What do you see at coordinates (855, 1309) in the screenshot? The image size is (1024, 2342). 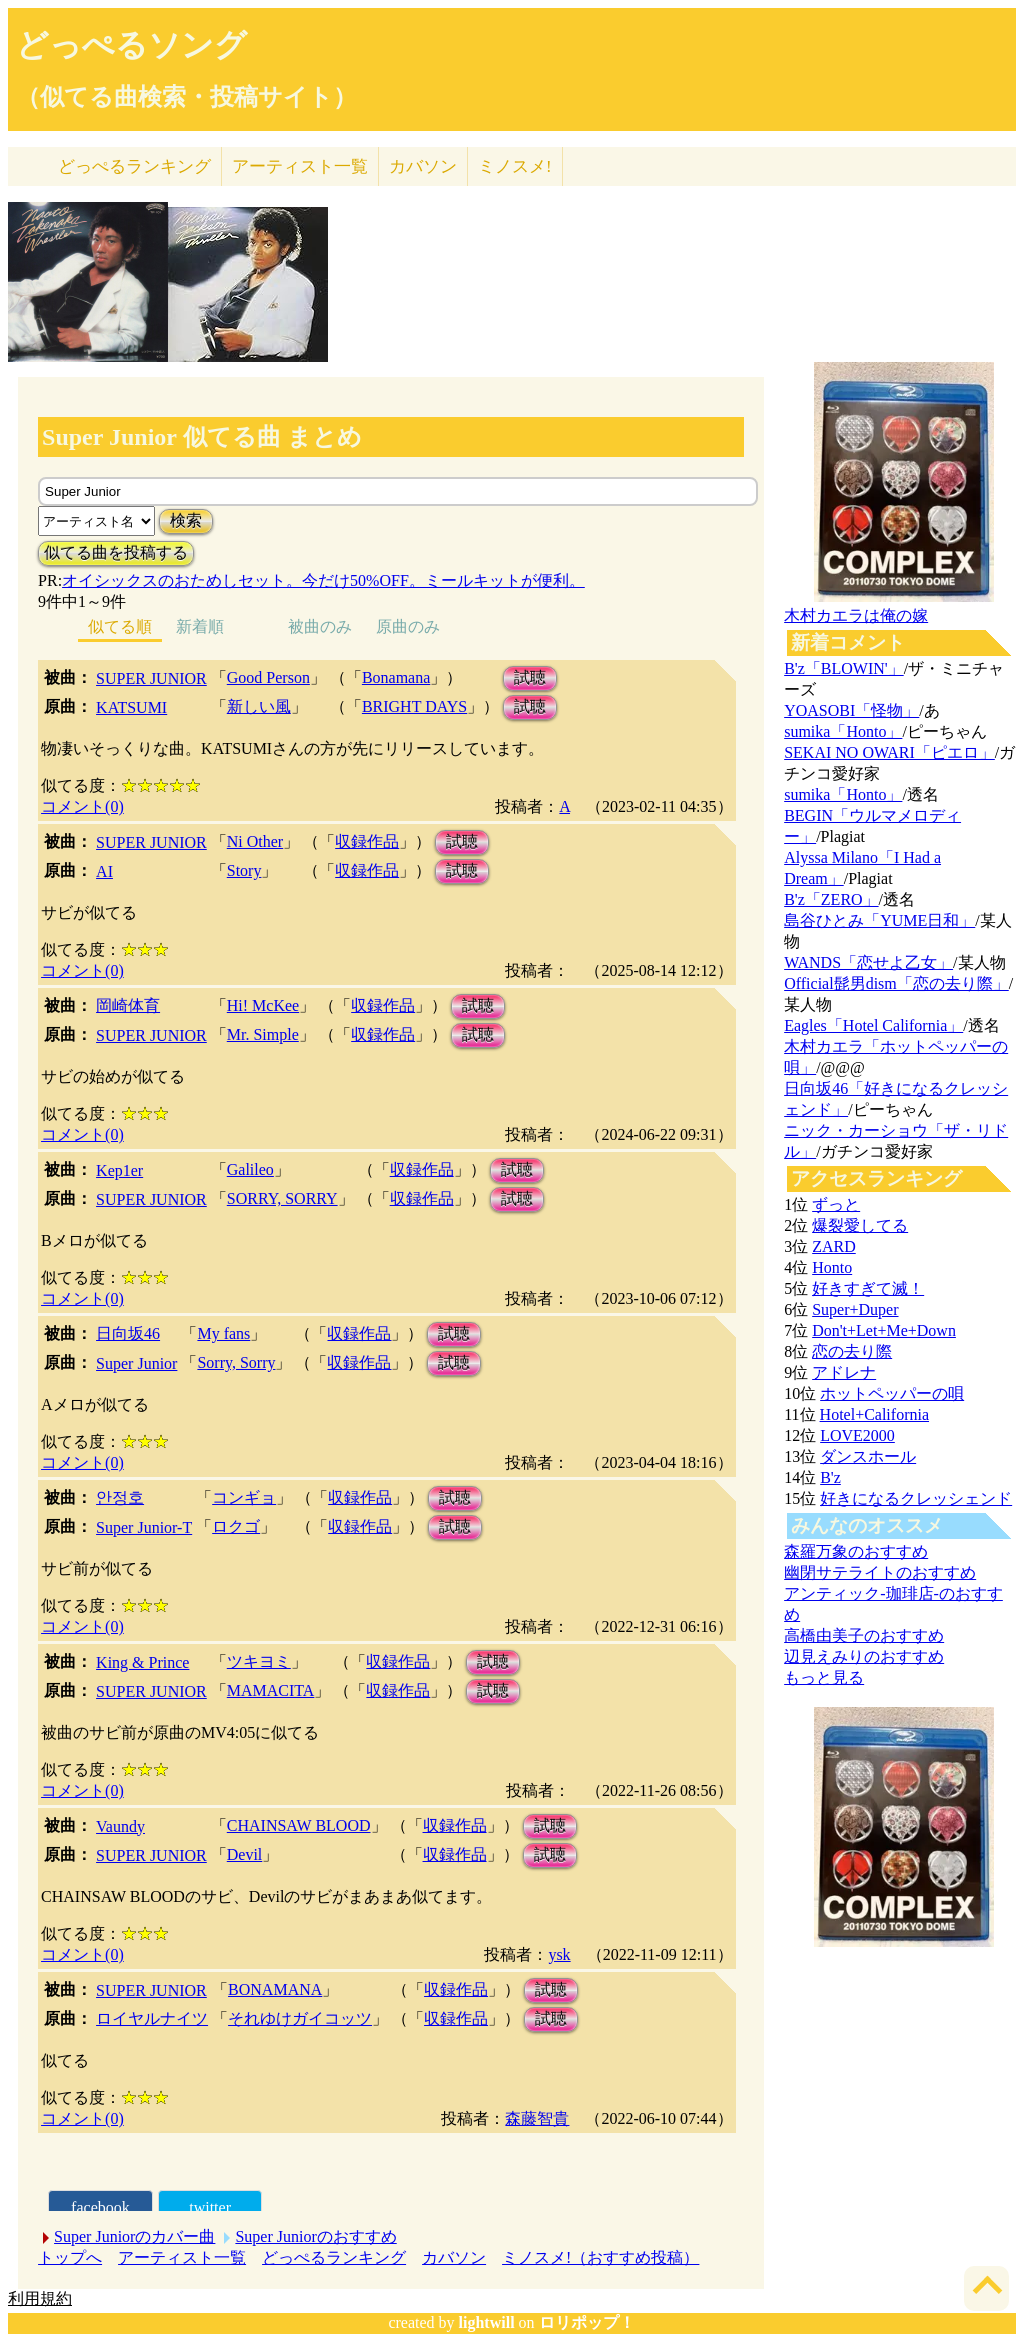 I see `Super+Duper` at bounding box center [855, 1309].